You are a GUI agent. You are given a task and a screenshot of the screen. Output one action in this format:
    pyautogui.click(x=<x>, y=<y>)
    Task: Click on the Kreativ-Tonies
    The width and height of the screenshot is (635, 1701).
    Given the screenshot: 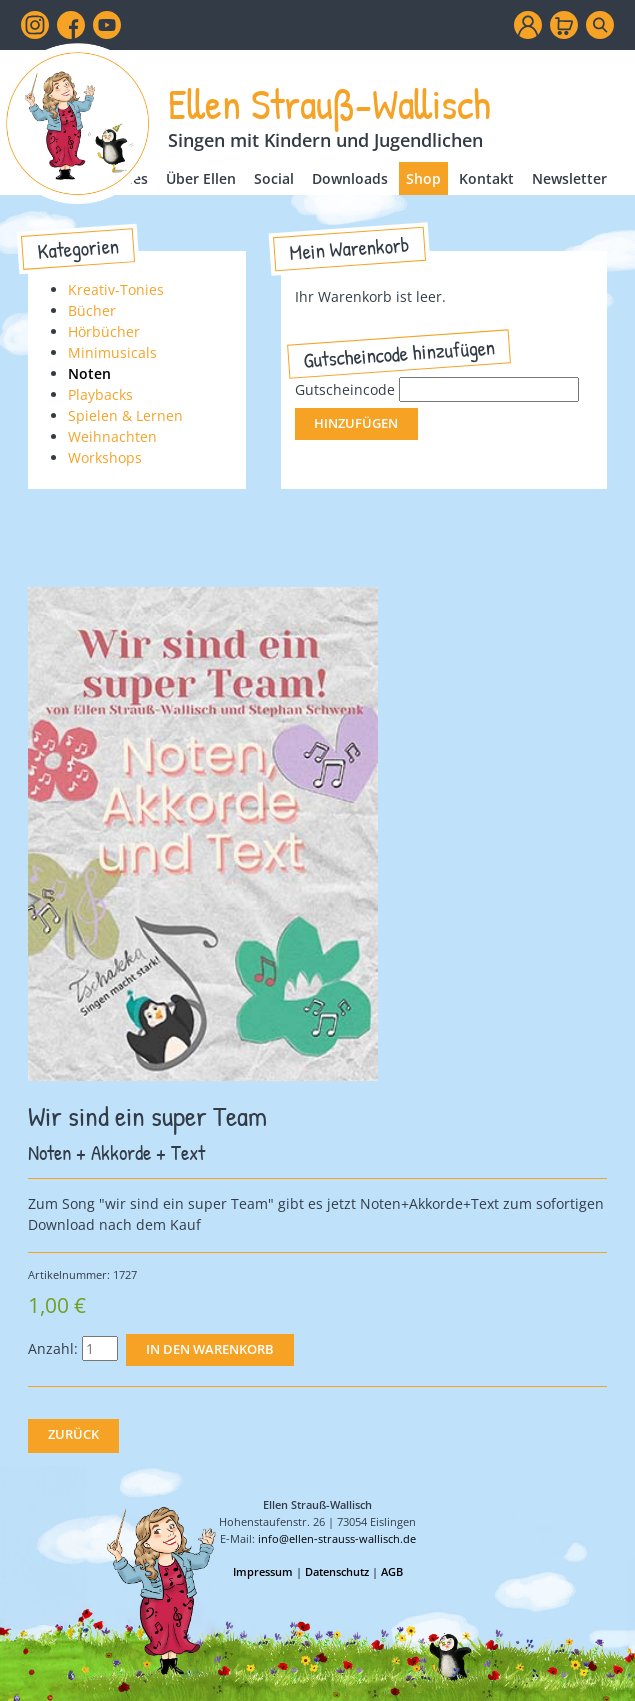 What is the action you would take?
    pyautogui.click(x=116, y=289)
    